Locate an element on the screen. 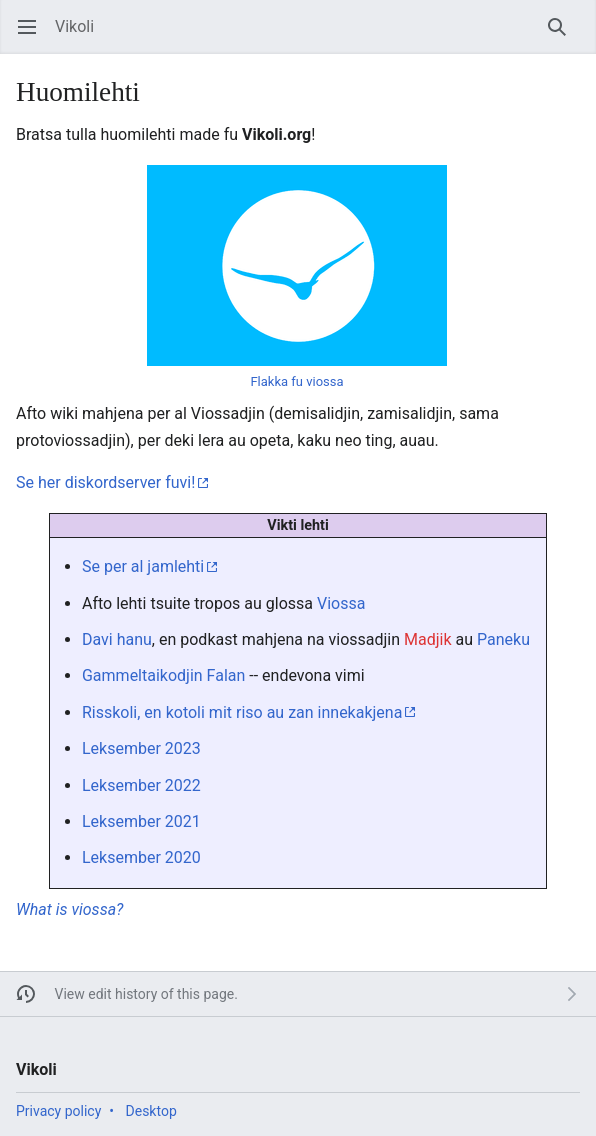 This screenshot has width=596, height=1136. Leksember 2020 is located at coordinates (141, 857).